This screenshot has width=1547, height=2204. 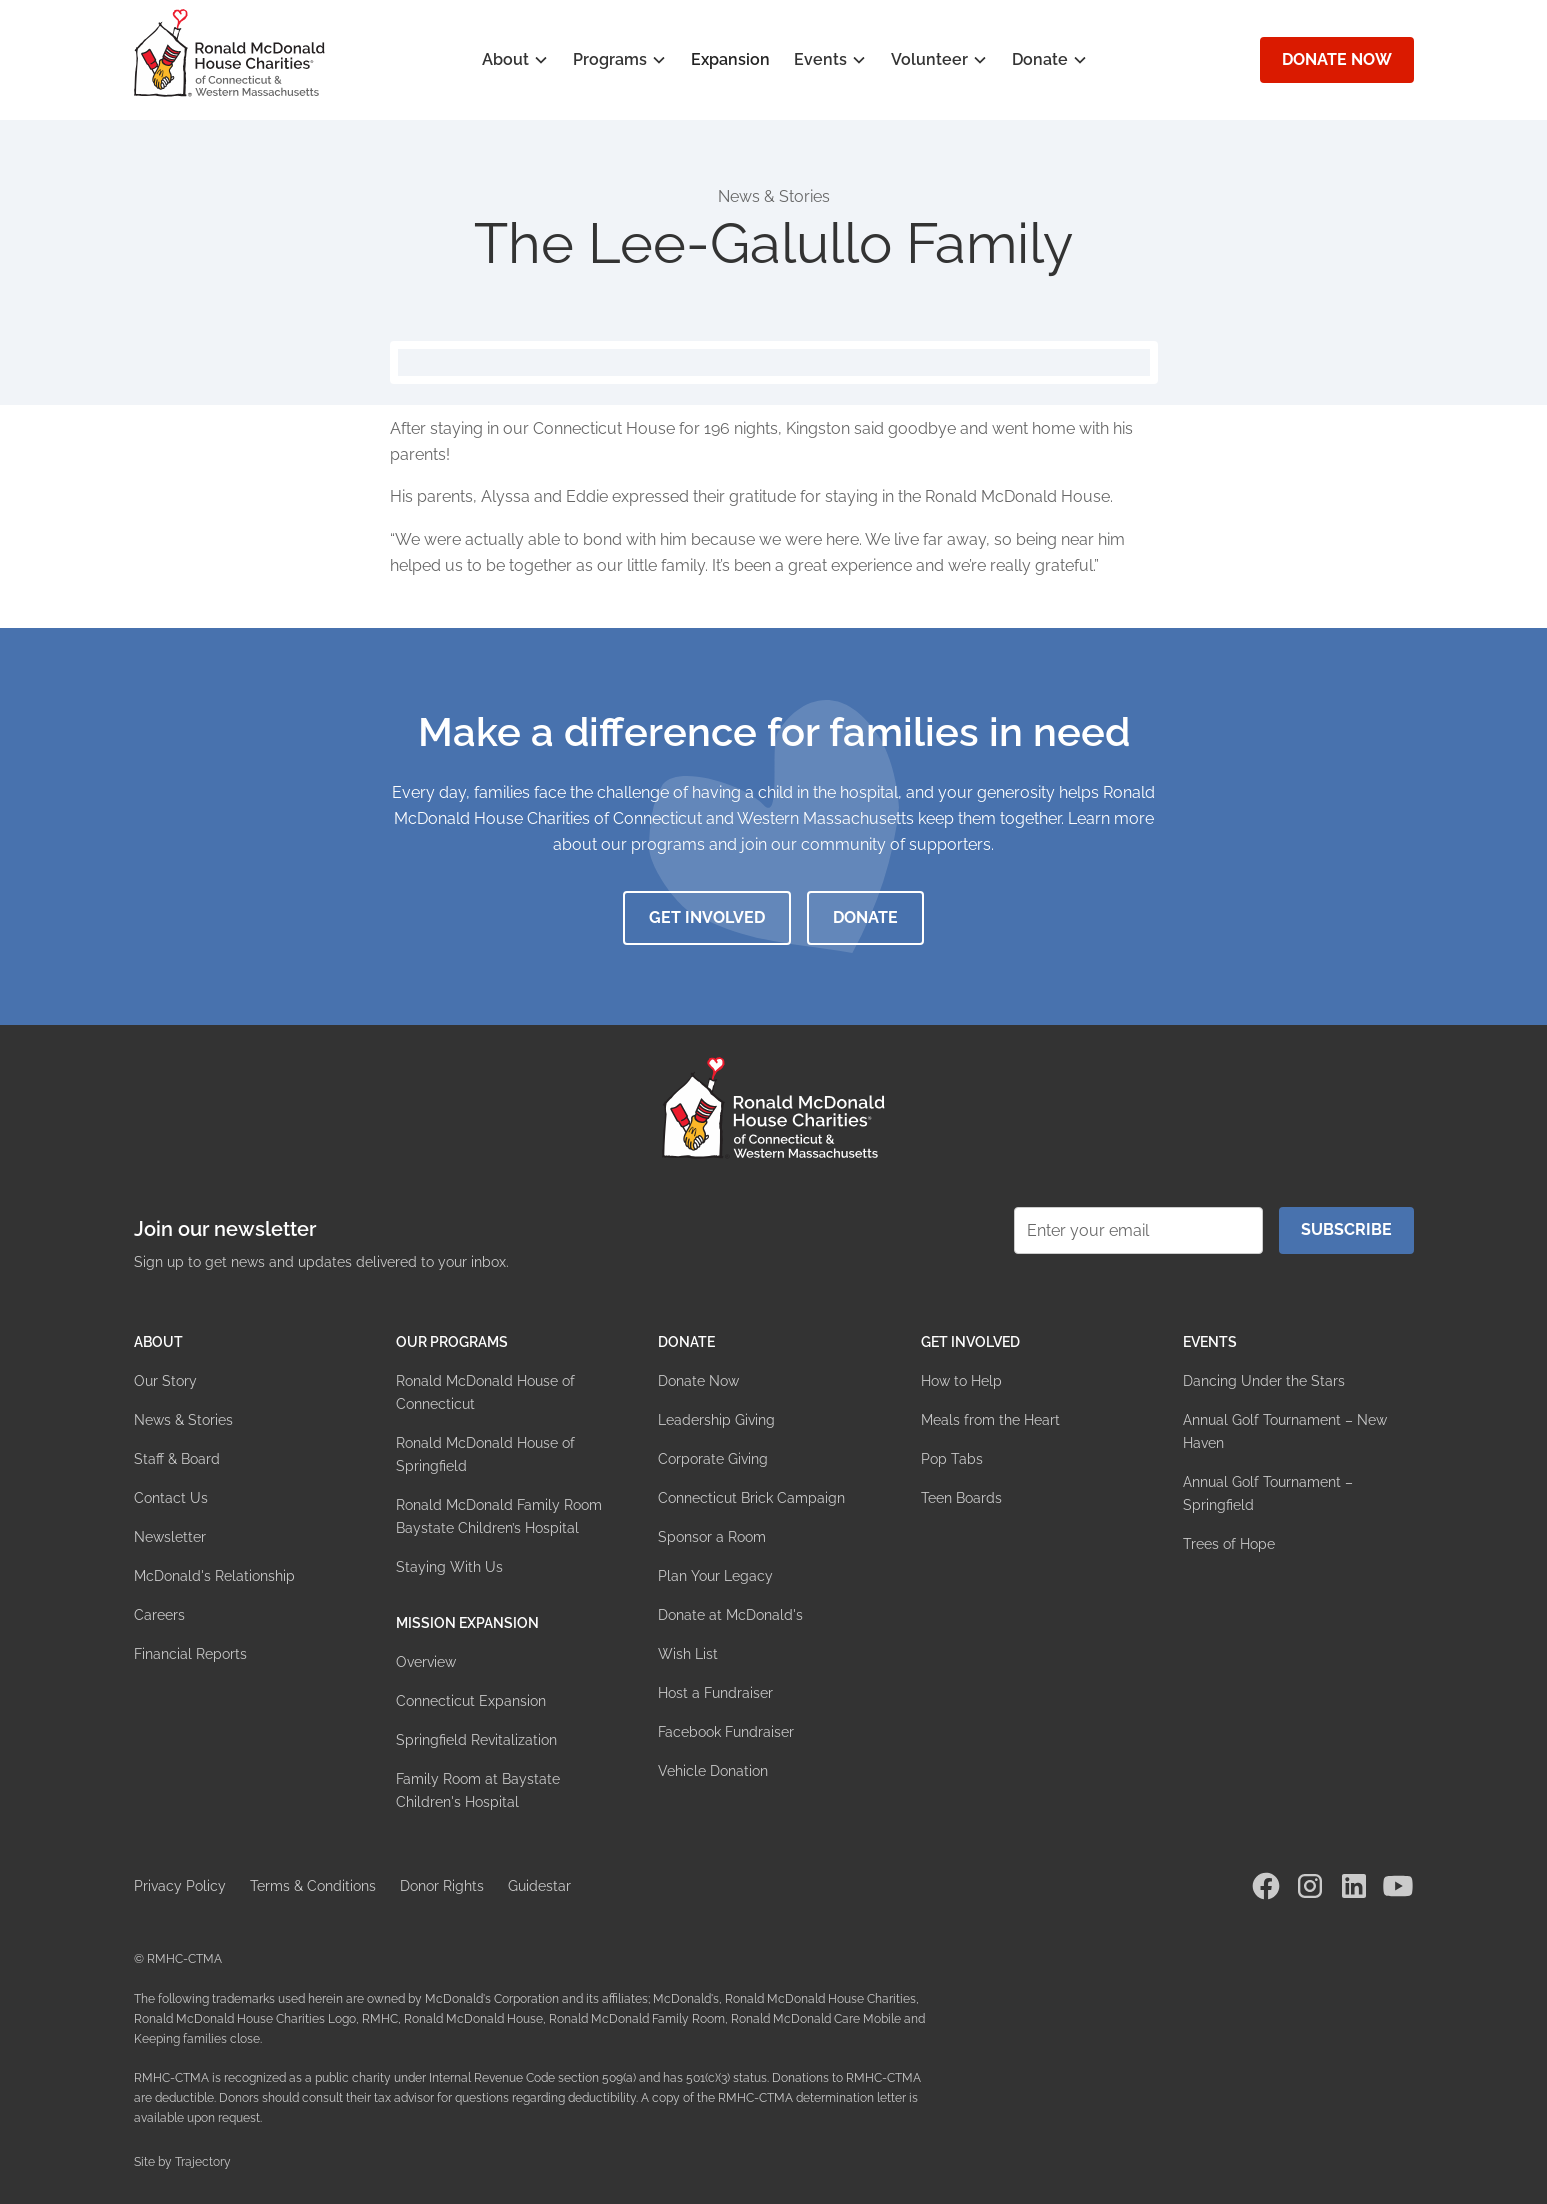 What do you see at coordinates (180, 1886) in the screenshot?
I see `Privacy Policy` at bounding box center [180, 1886].